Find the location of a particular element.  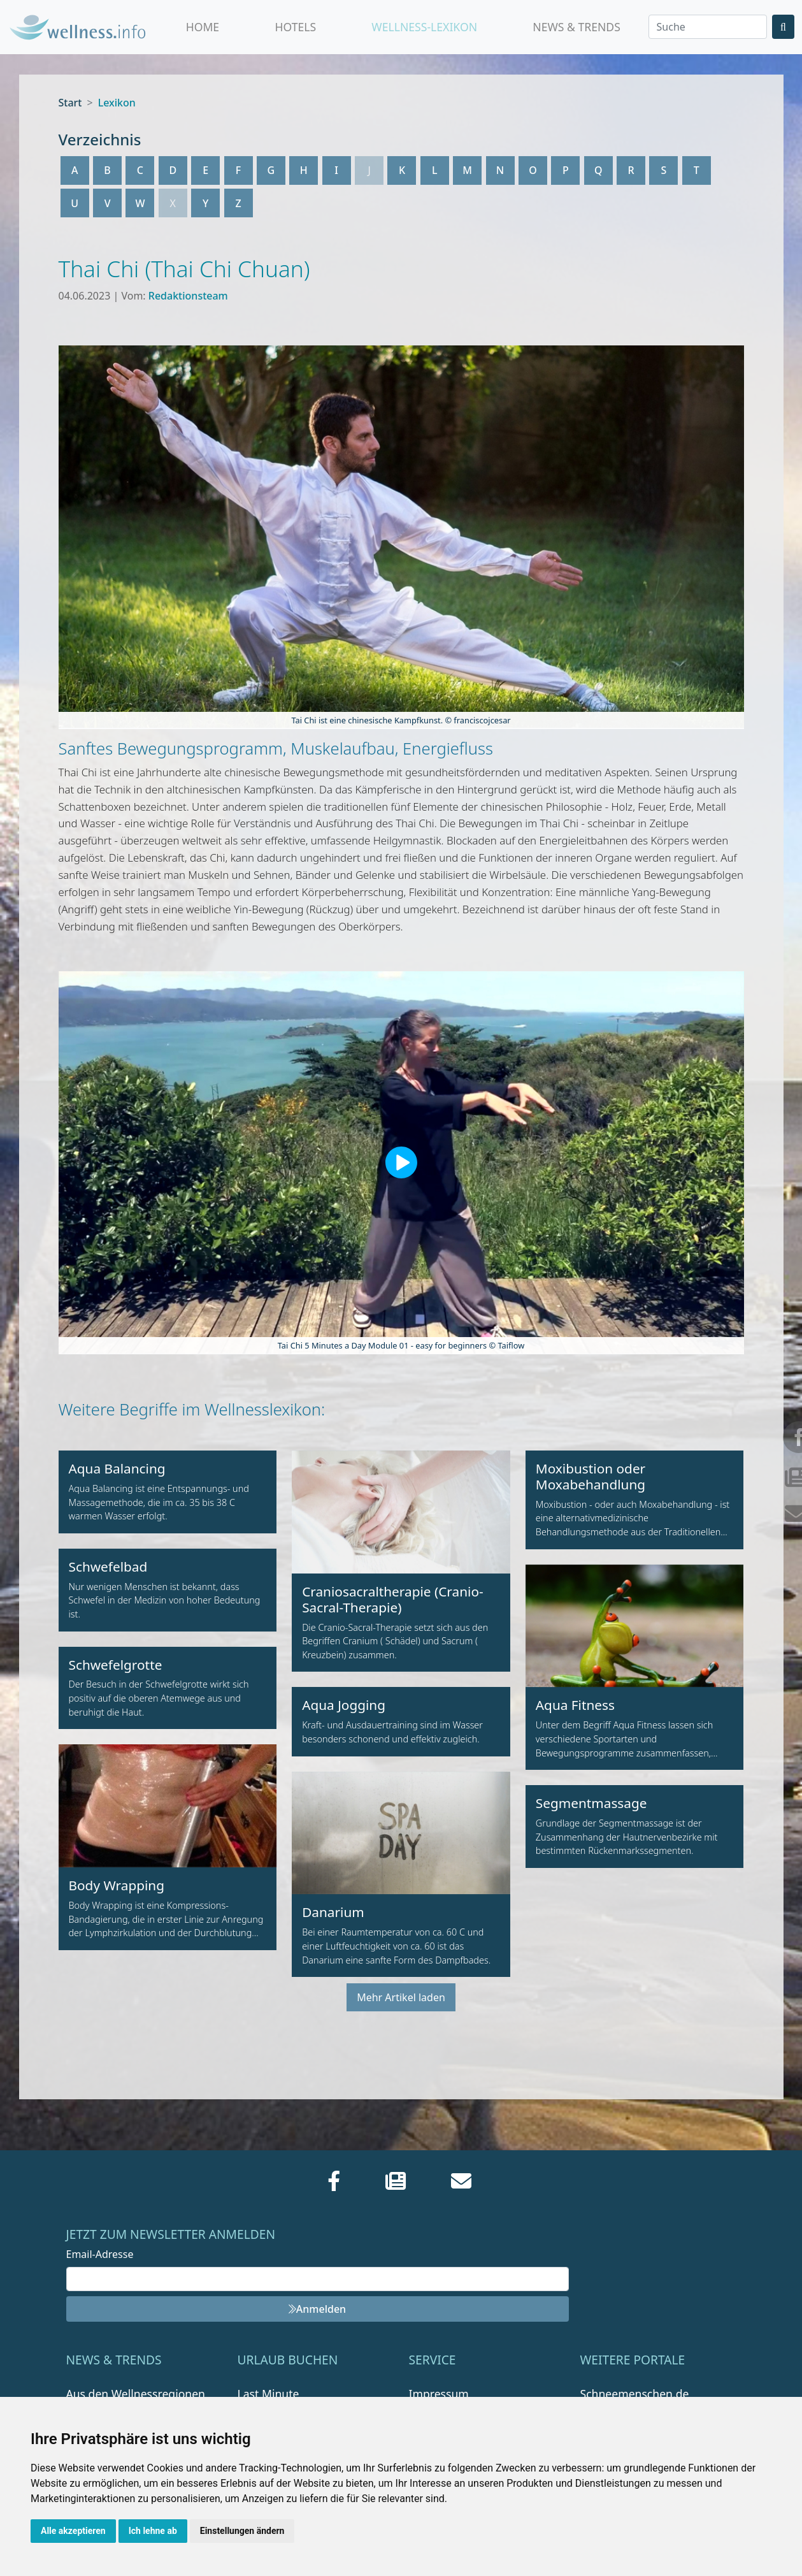

Home is located at coordinates (203, 26).